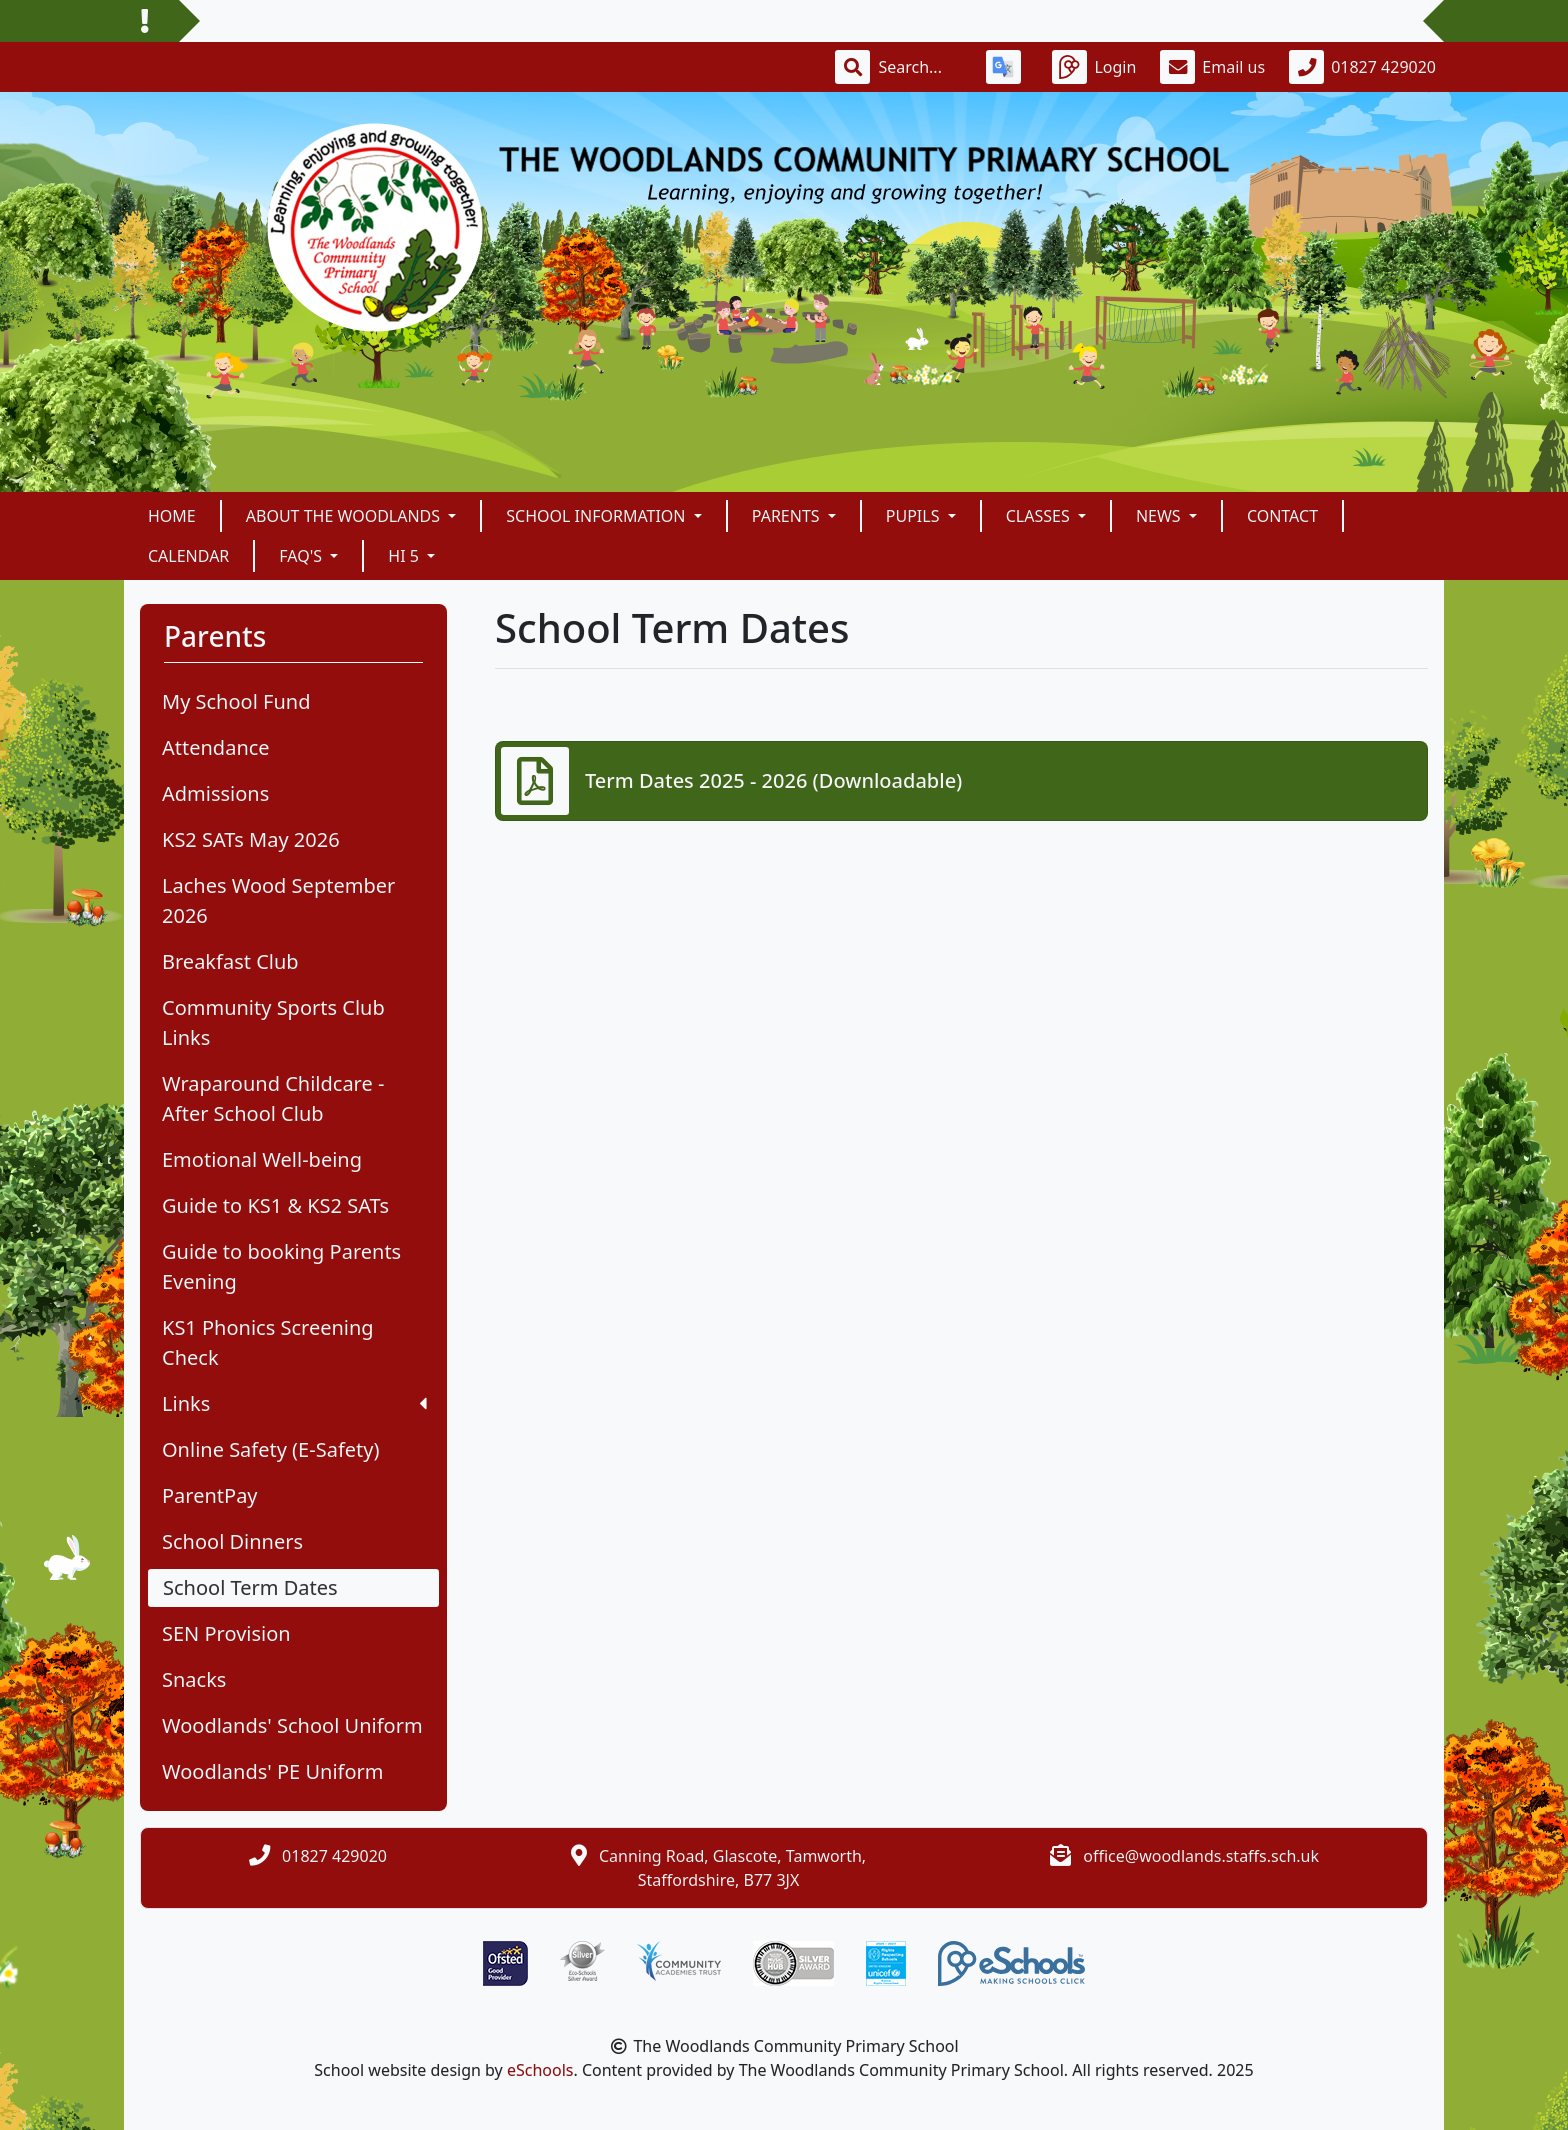  What do you see at coordinates (920, 67) in the screenshot?
I see `[Search]` at bounding box center [920, 67].